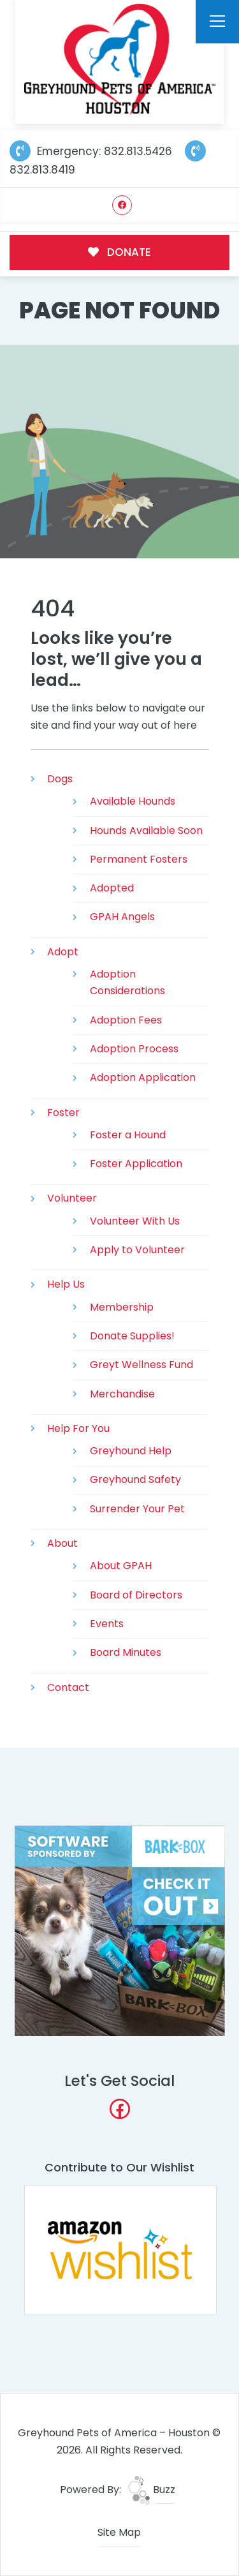 Image resolution: width=239 pixels, height=2576 pixels. What do you see at coordinates (78, 1428) in the screenshot?
I see `Help For You` at bounding box center [78, 1428].